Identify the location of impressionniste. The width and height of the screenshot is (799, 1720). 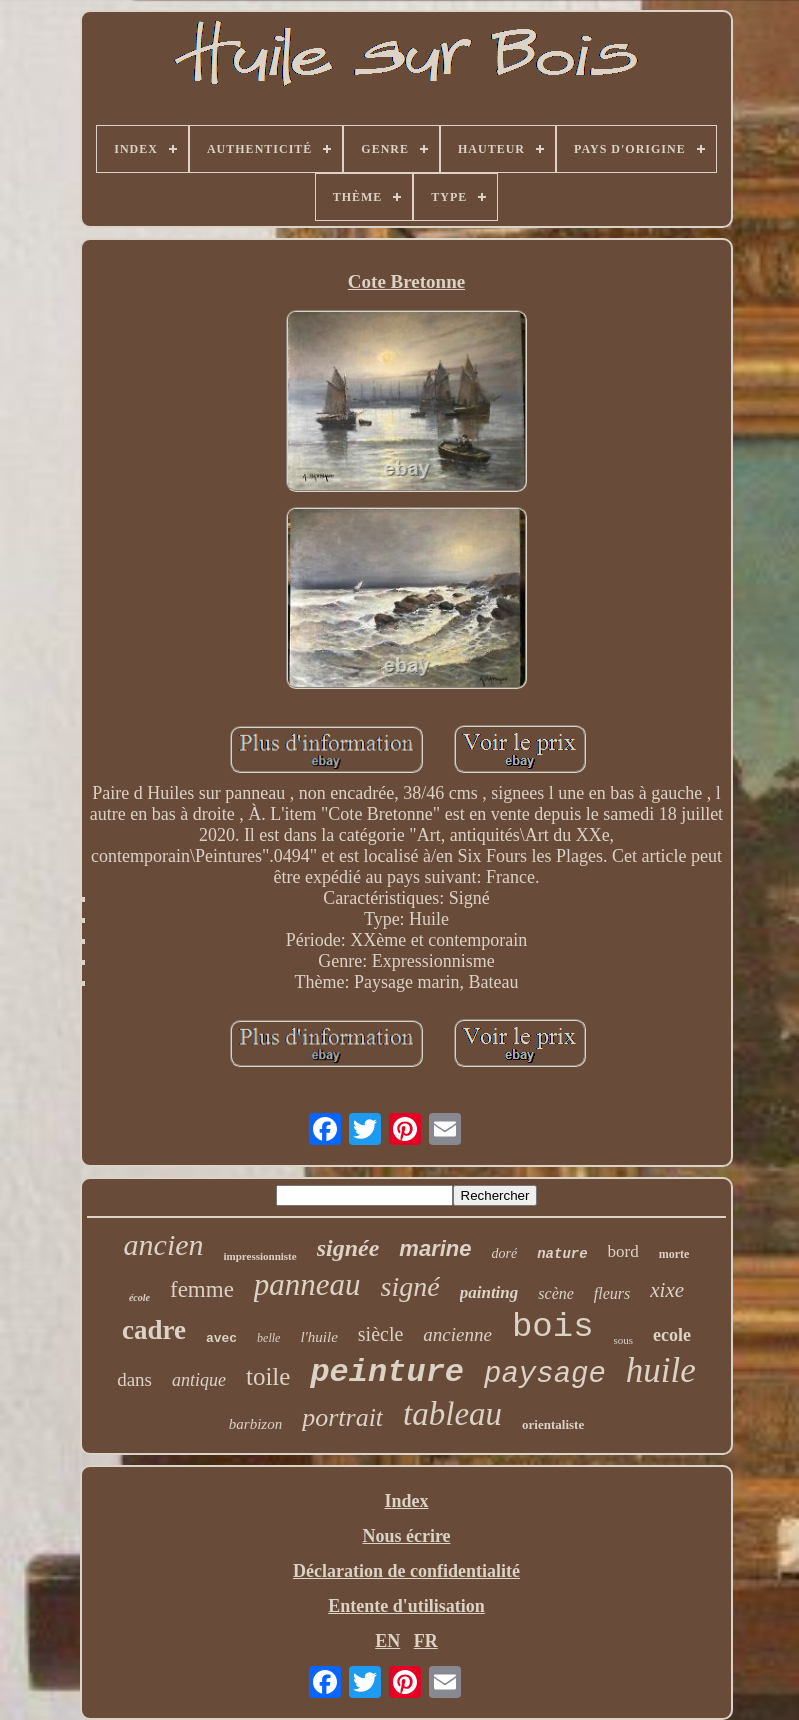
(260, 1256).